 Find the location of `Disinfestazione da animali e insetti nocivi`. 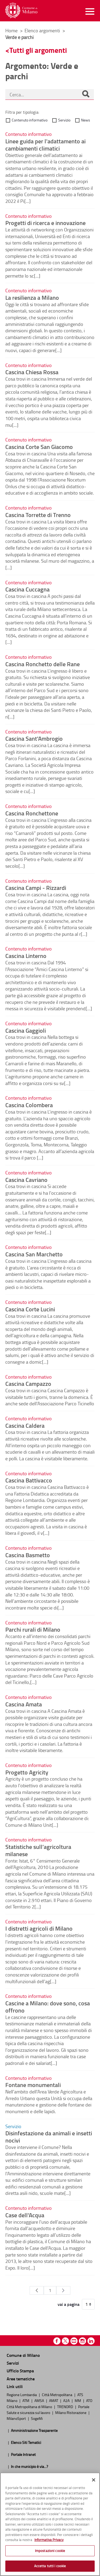

Disinfestazione da animali e insetti nocivi is located at coordinates (48, 2136).